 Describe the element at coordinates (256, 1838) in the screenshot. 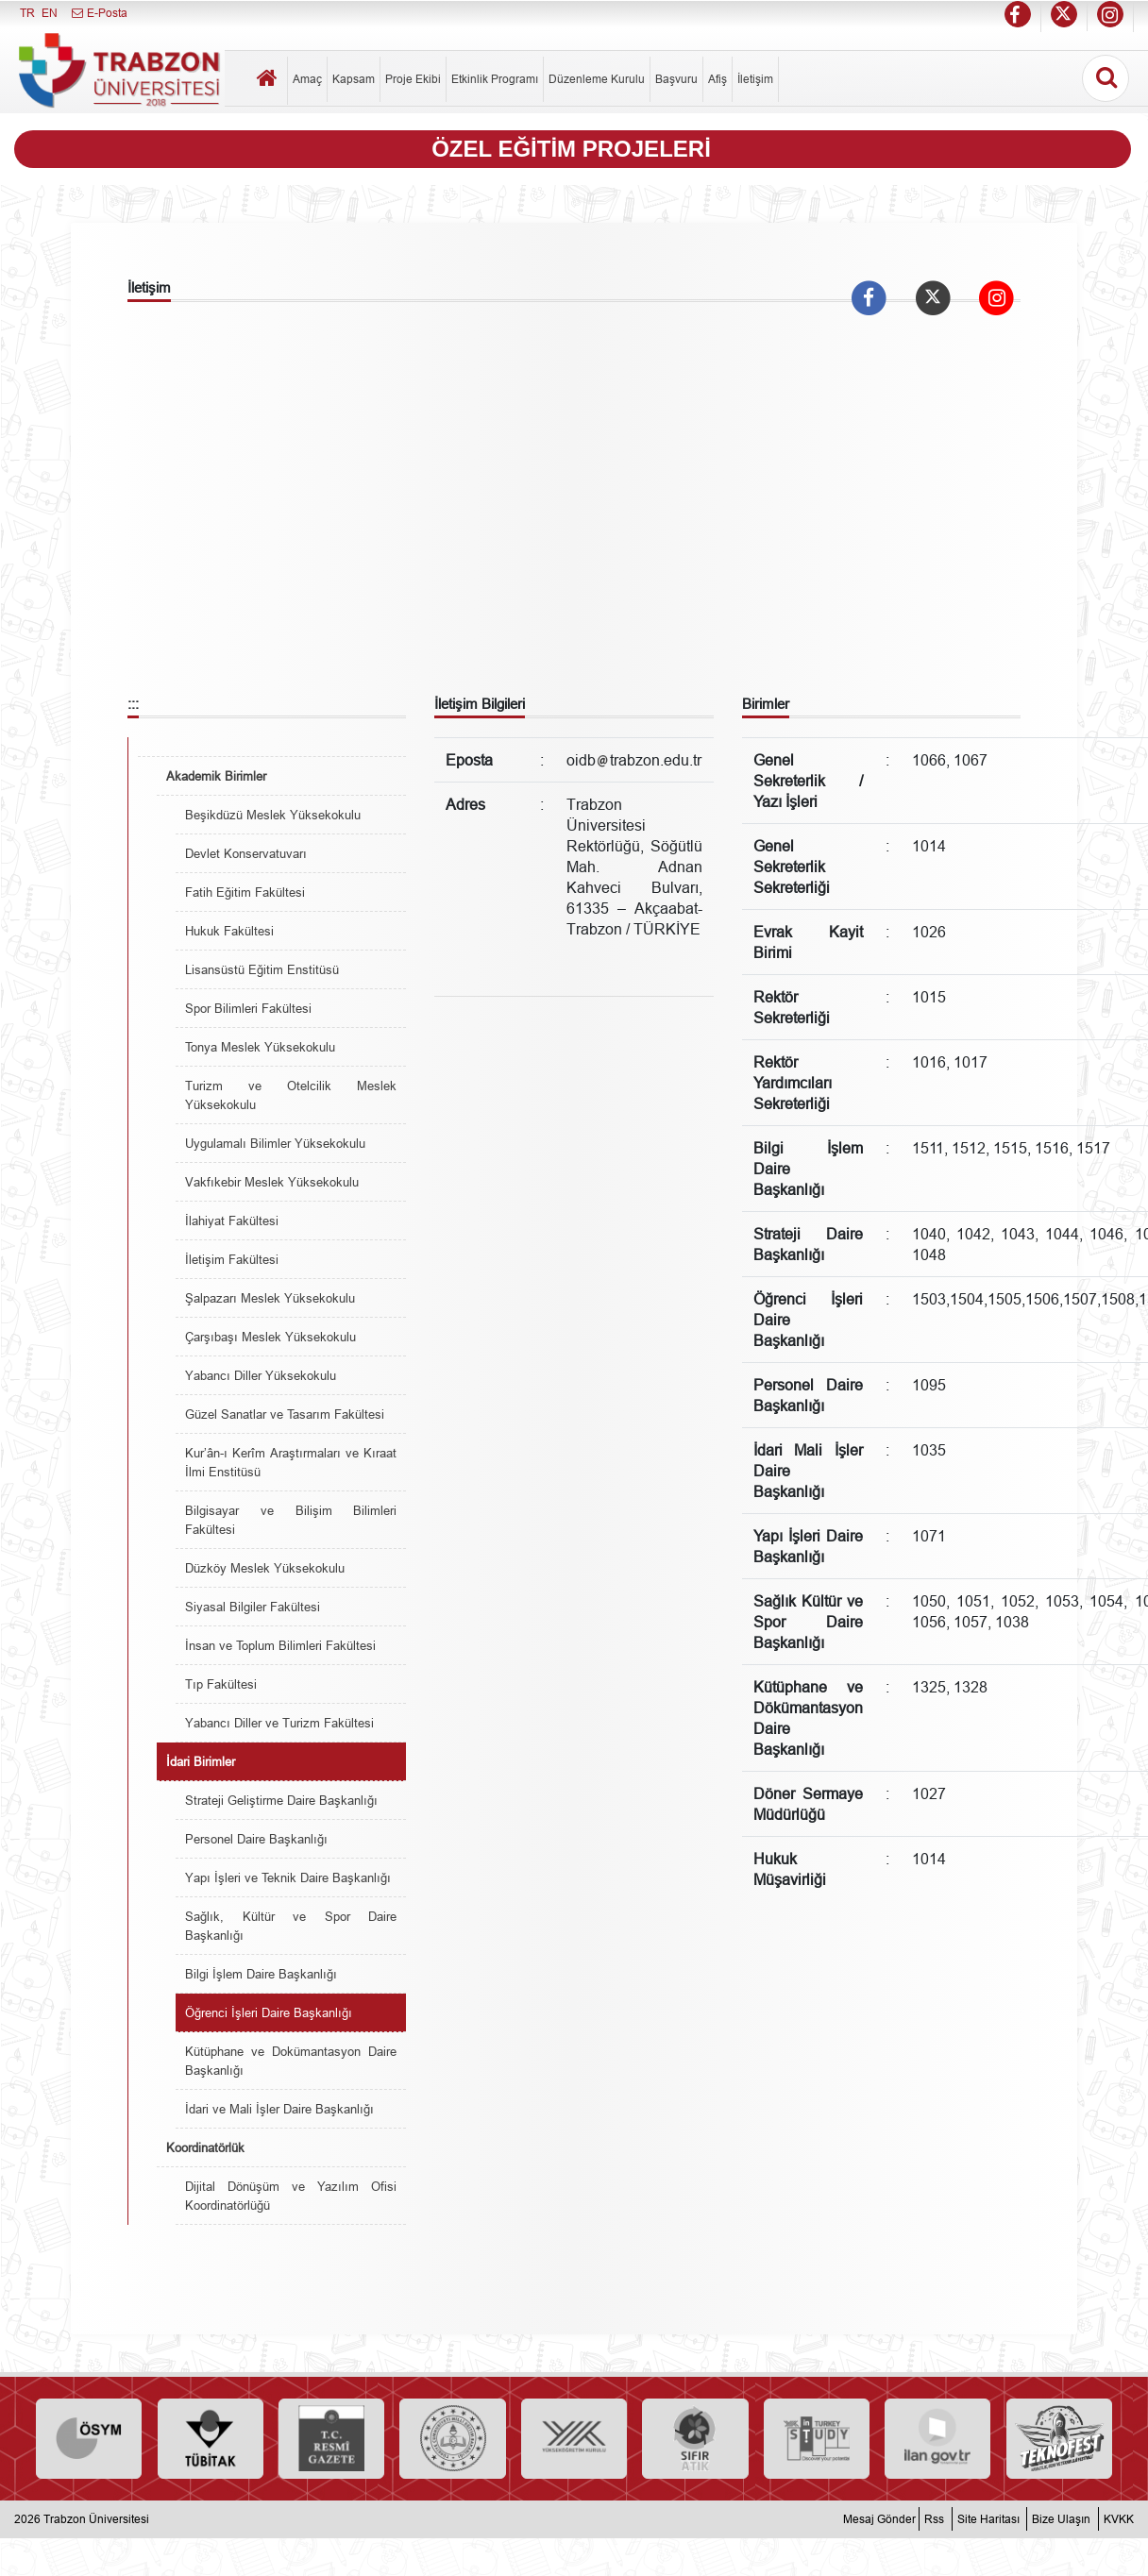

I see `Personel Daire Başkanlığı` at that location.